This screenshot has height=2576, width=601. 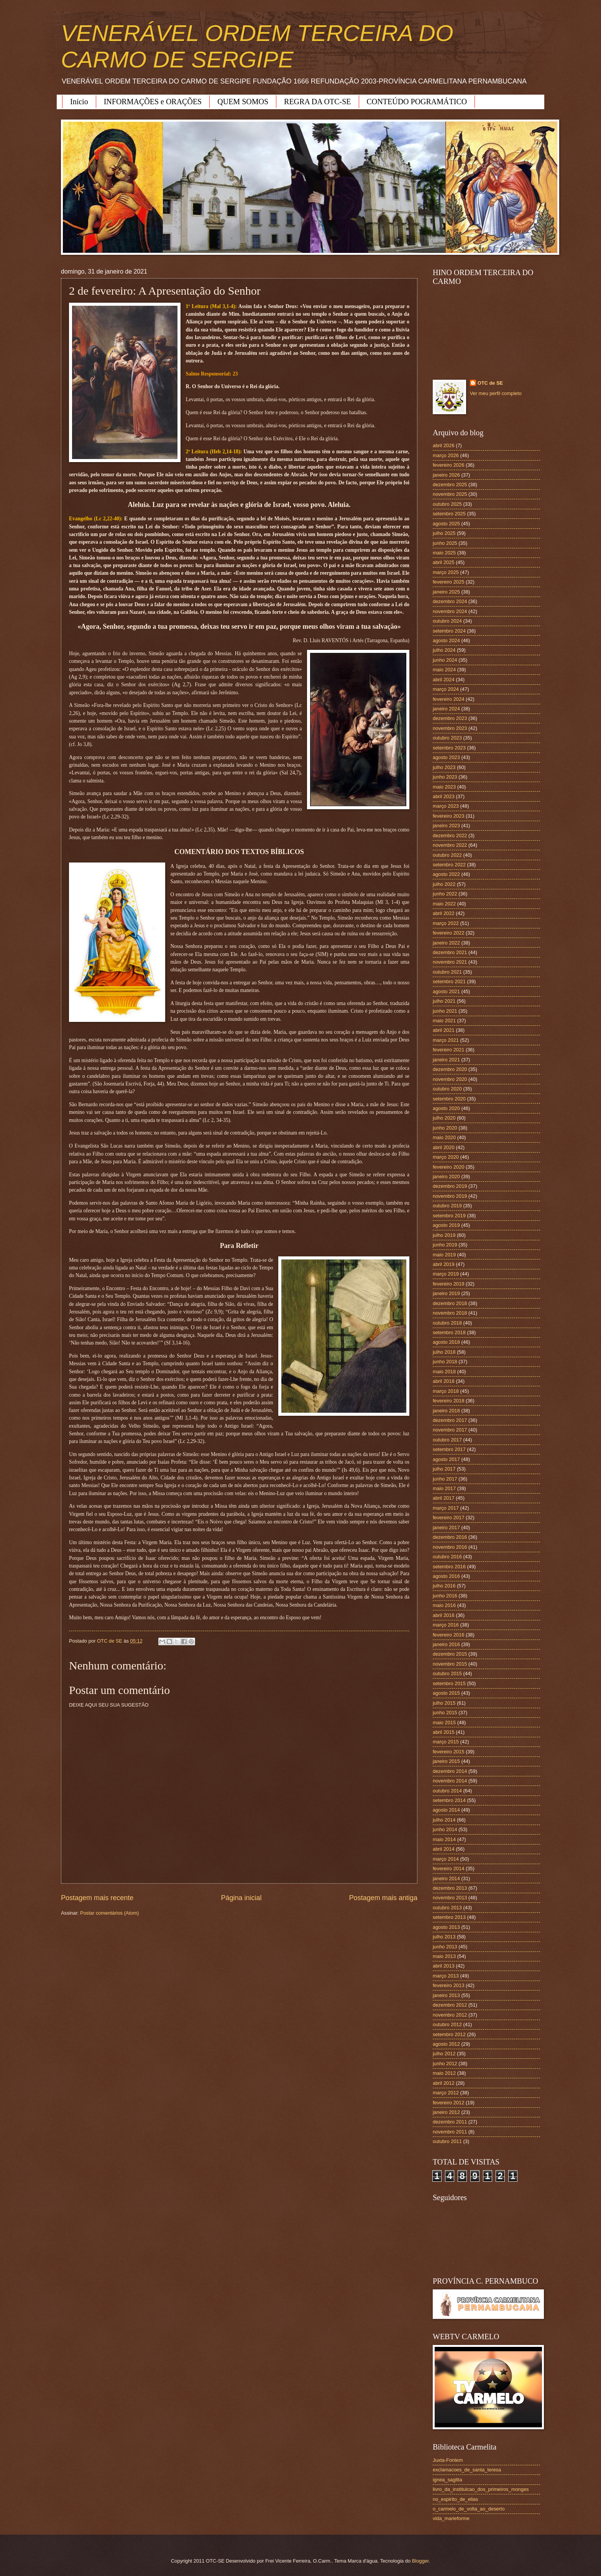 What do you see at coordinates (446, 1761) in the screenshot?
I see `janeiro 2015` at bounding box center [446, 1761].